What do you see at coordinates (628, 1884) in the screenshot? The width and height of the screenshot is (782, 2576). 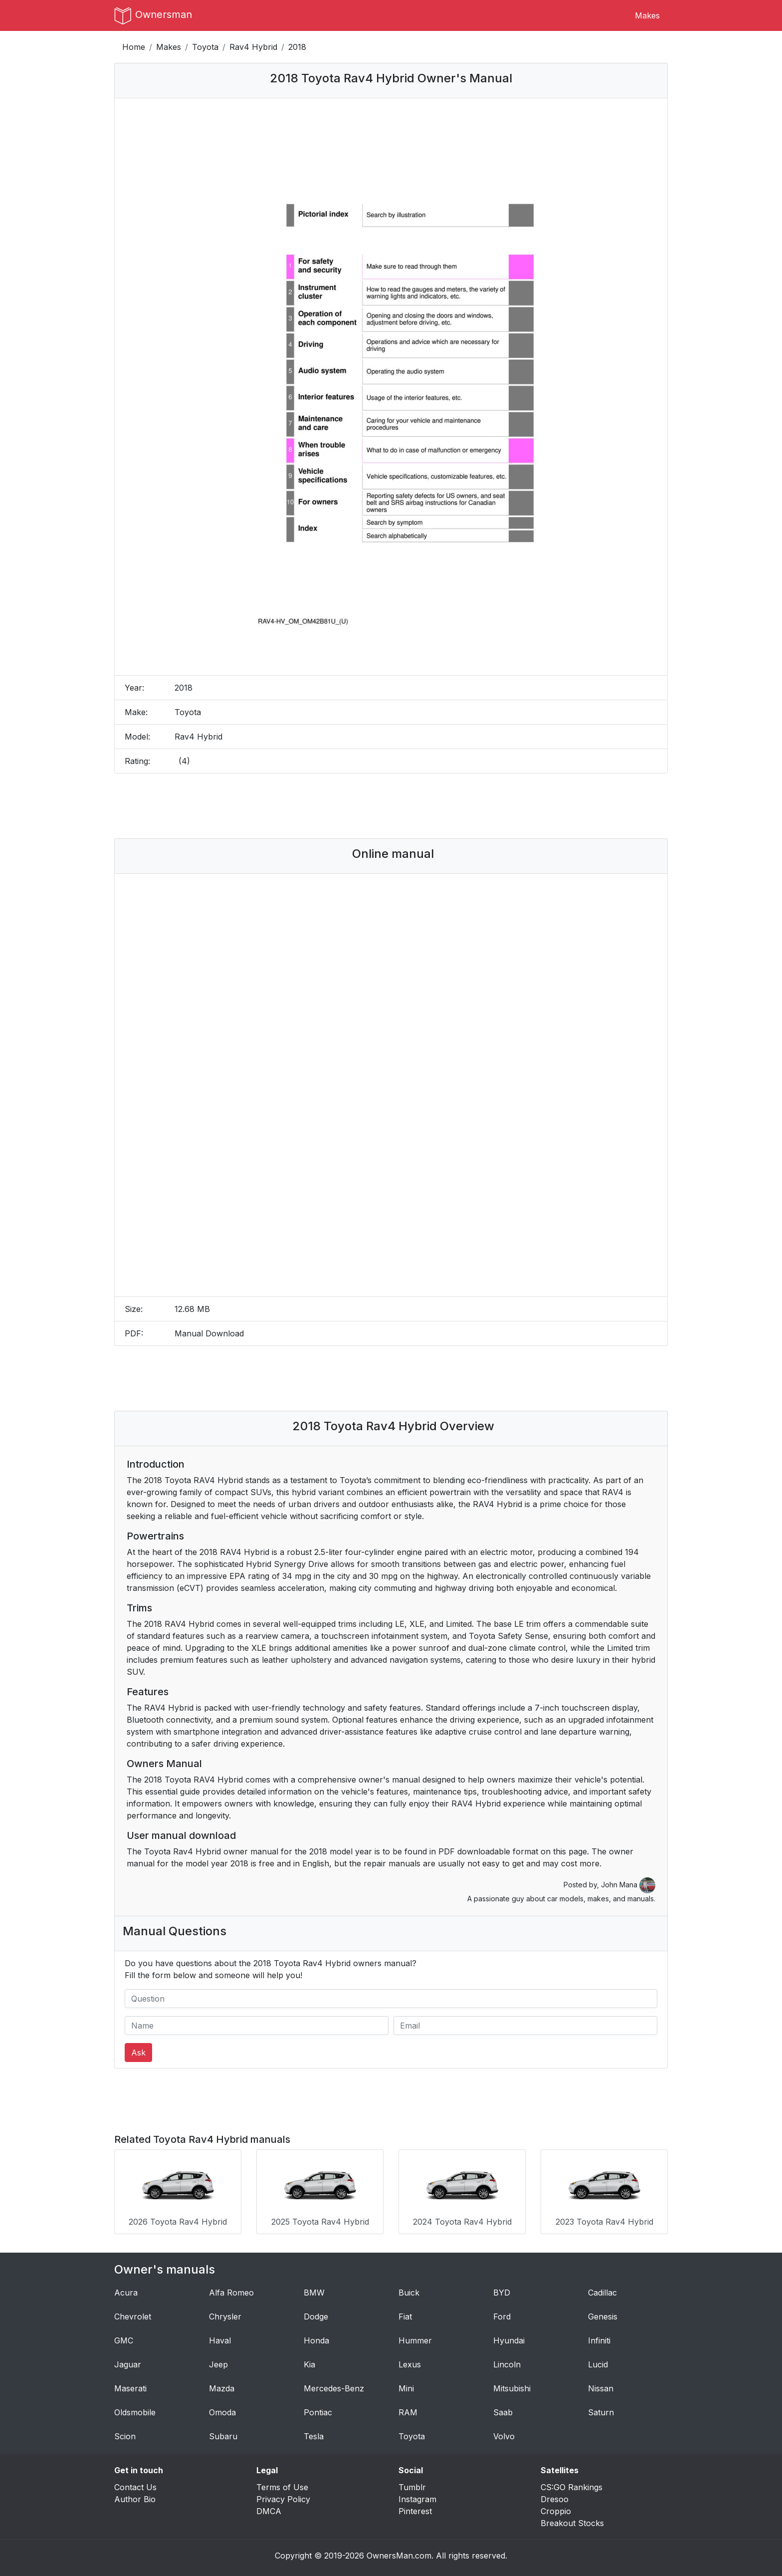 I see `John Mana` at bounding box center [628, 1884].